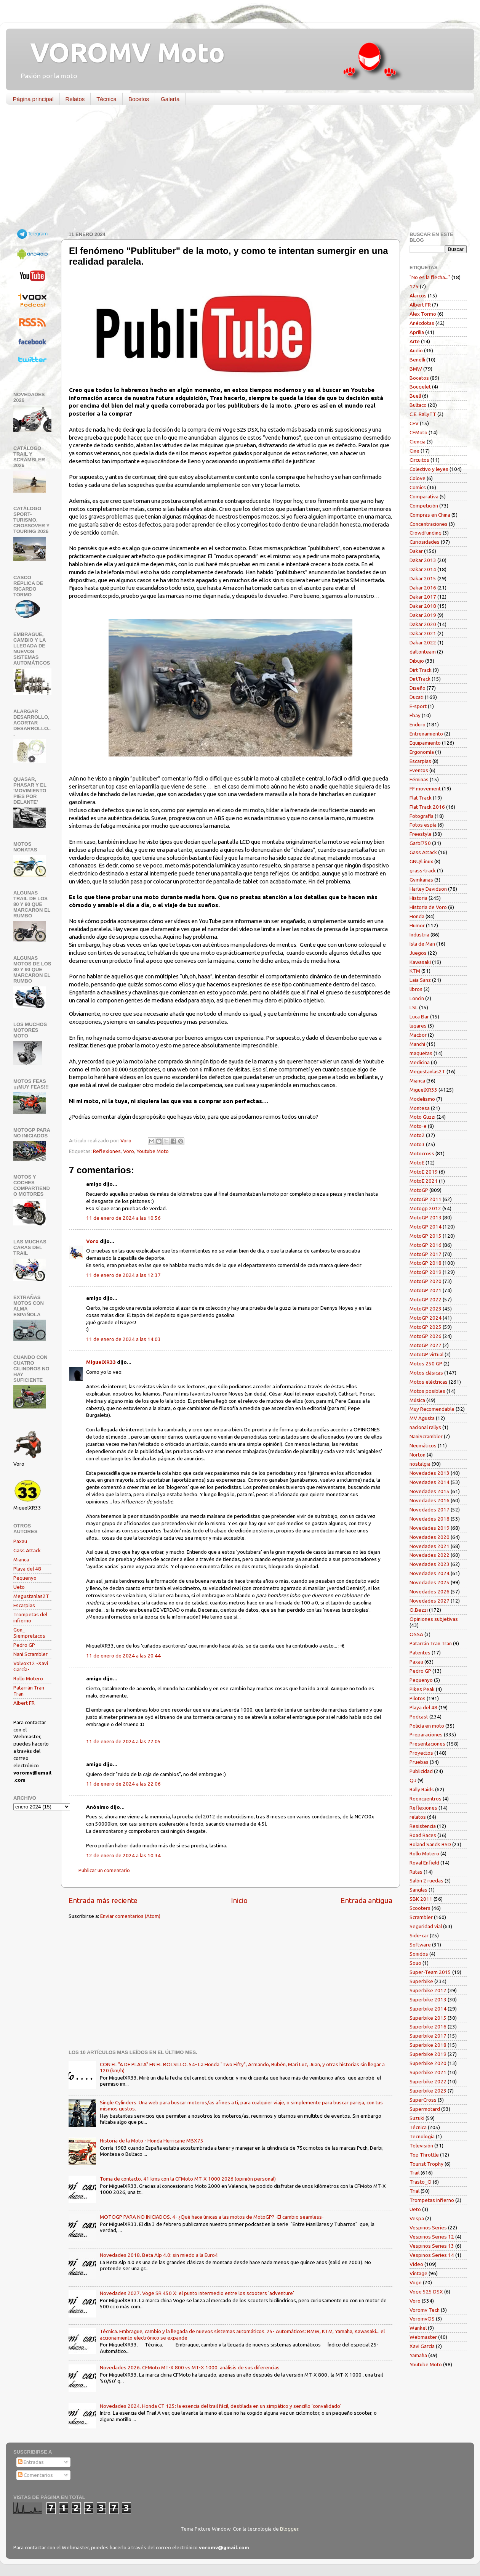  Describe the element at coordinates (414, 1007) in the screenshot. I see `LSL` at that location.